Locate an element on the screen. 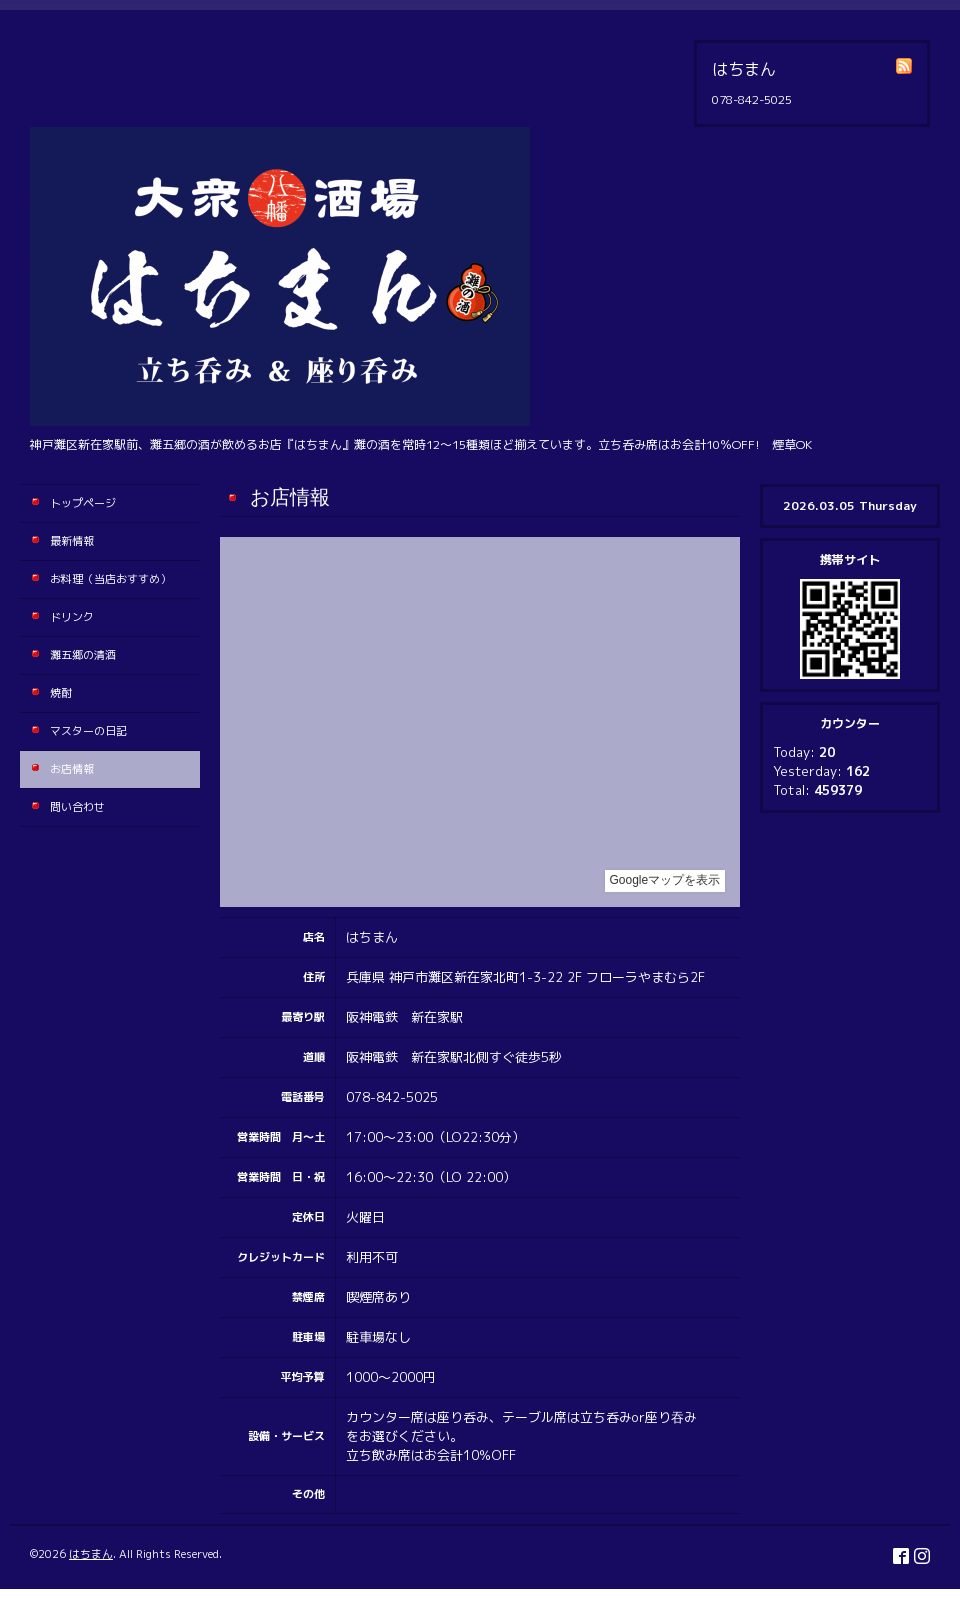 This screenshot has height=1599, width=960. 問い合わせ is located at coordinates (77, 807).